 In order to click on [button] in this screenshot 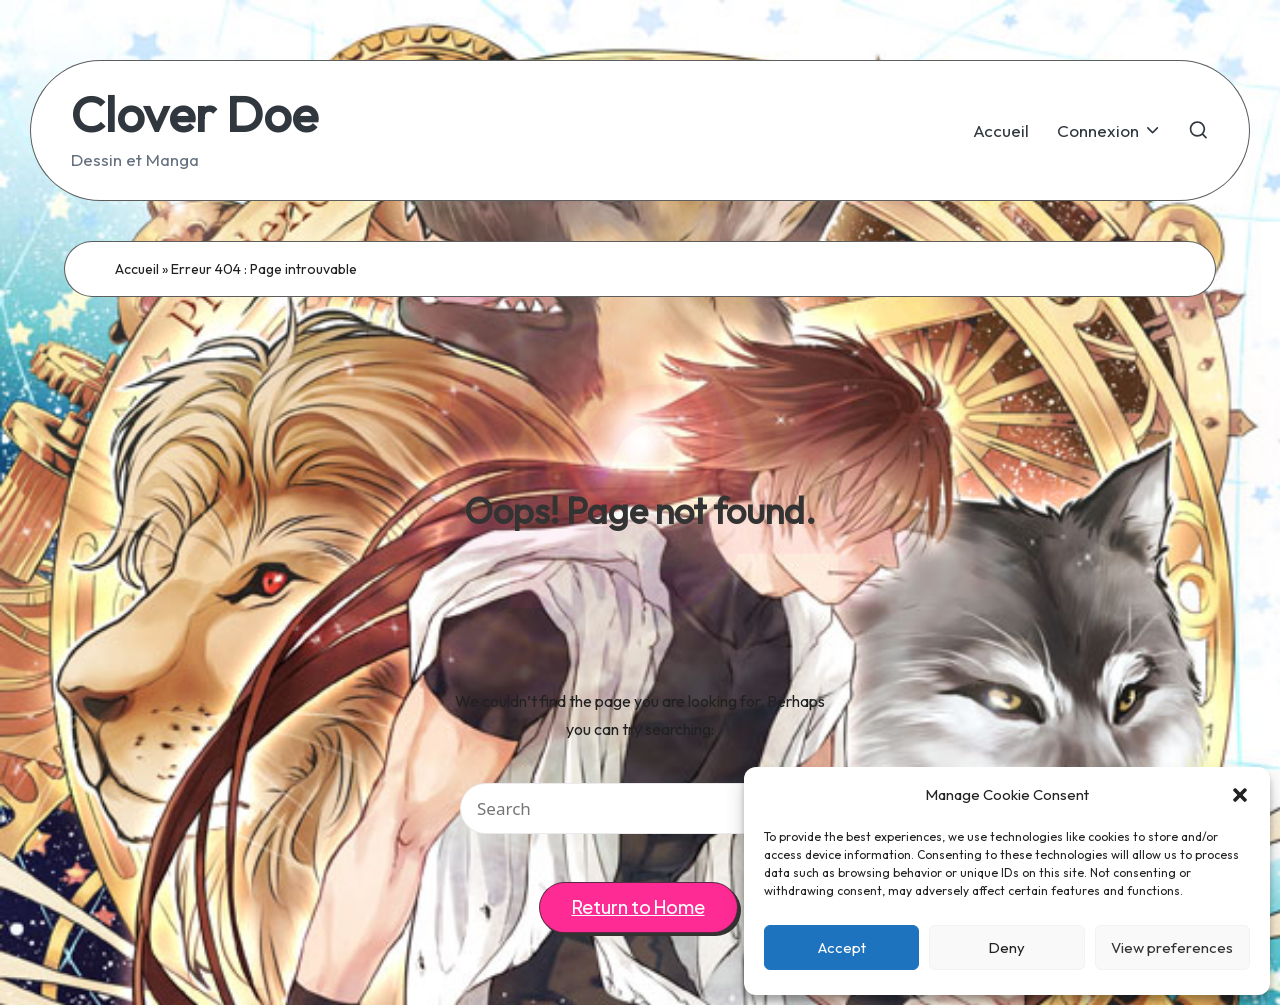, I will do `click(1240, 795)`.